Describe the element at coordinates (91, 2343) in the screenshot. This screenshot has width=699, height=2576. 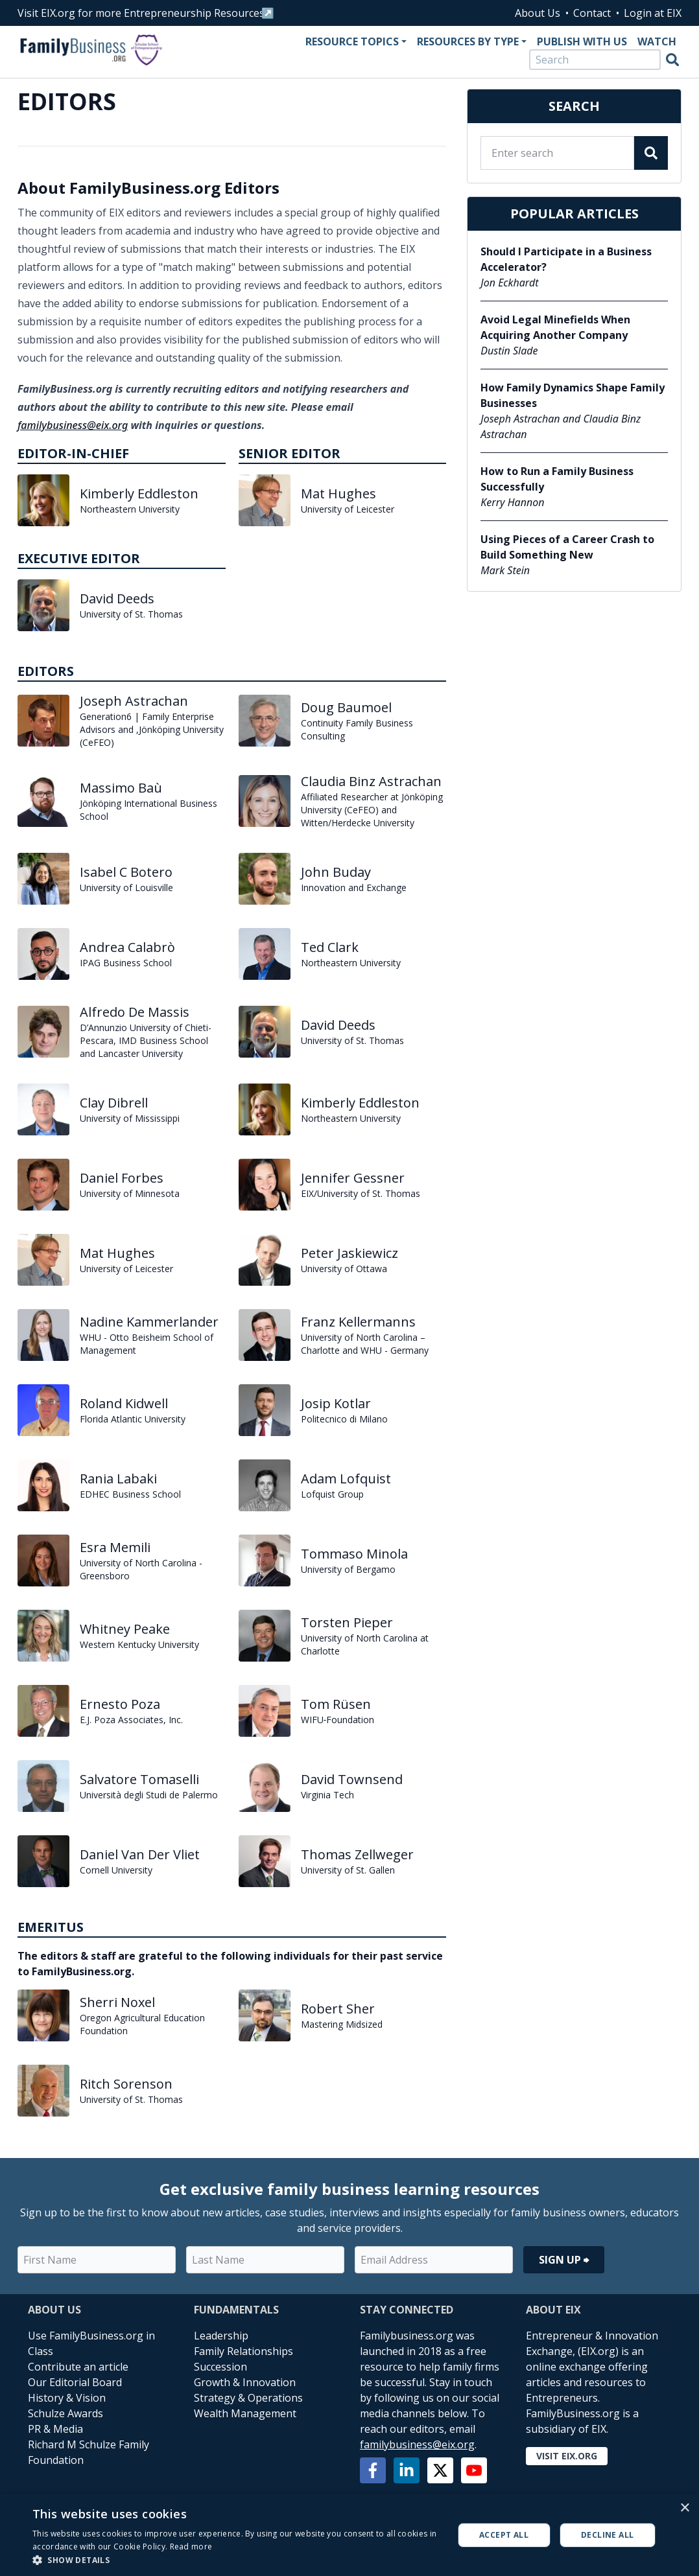
I see `Use FamilyBusiness.org in Class` at that location.